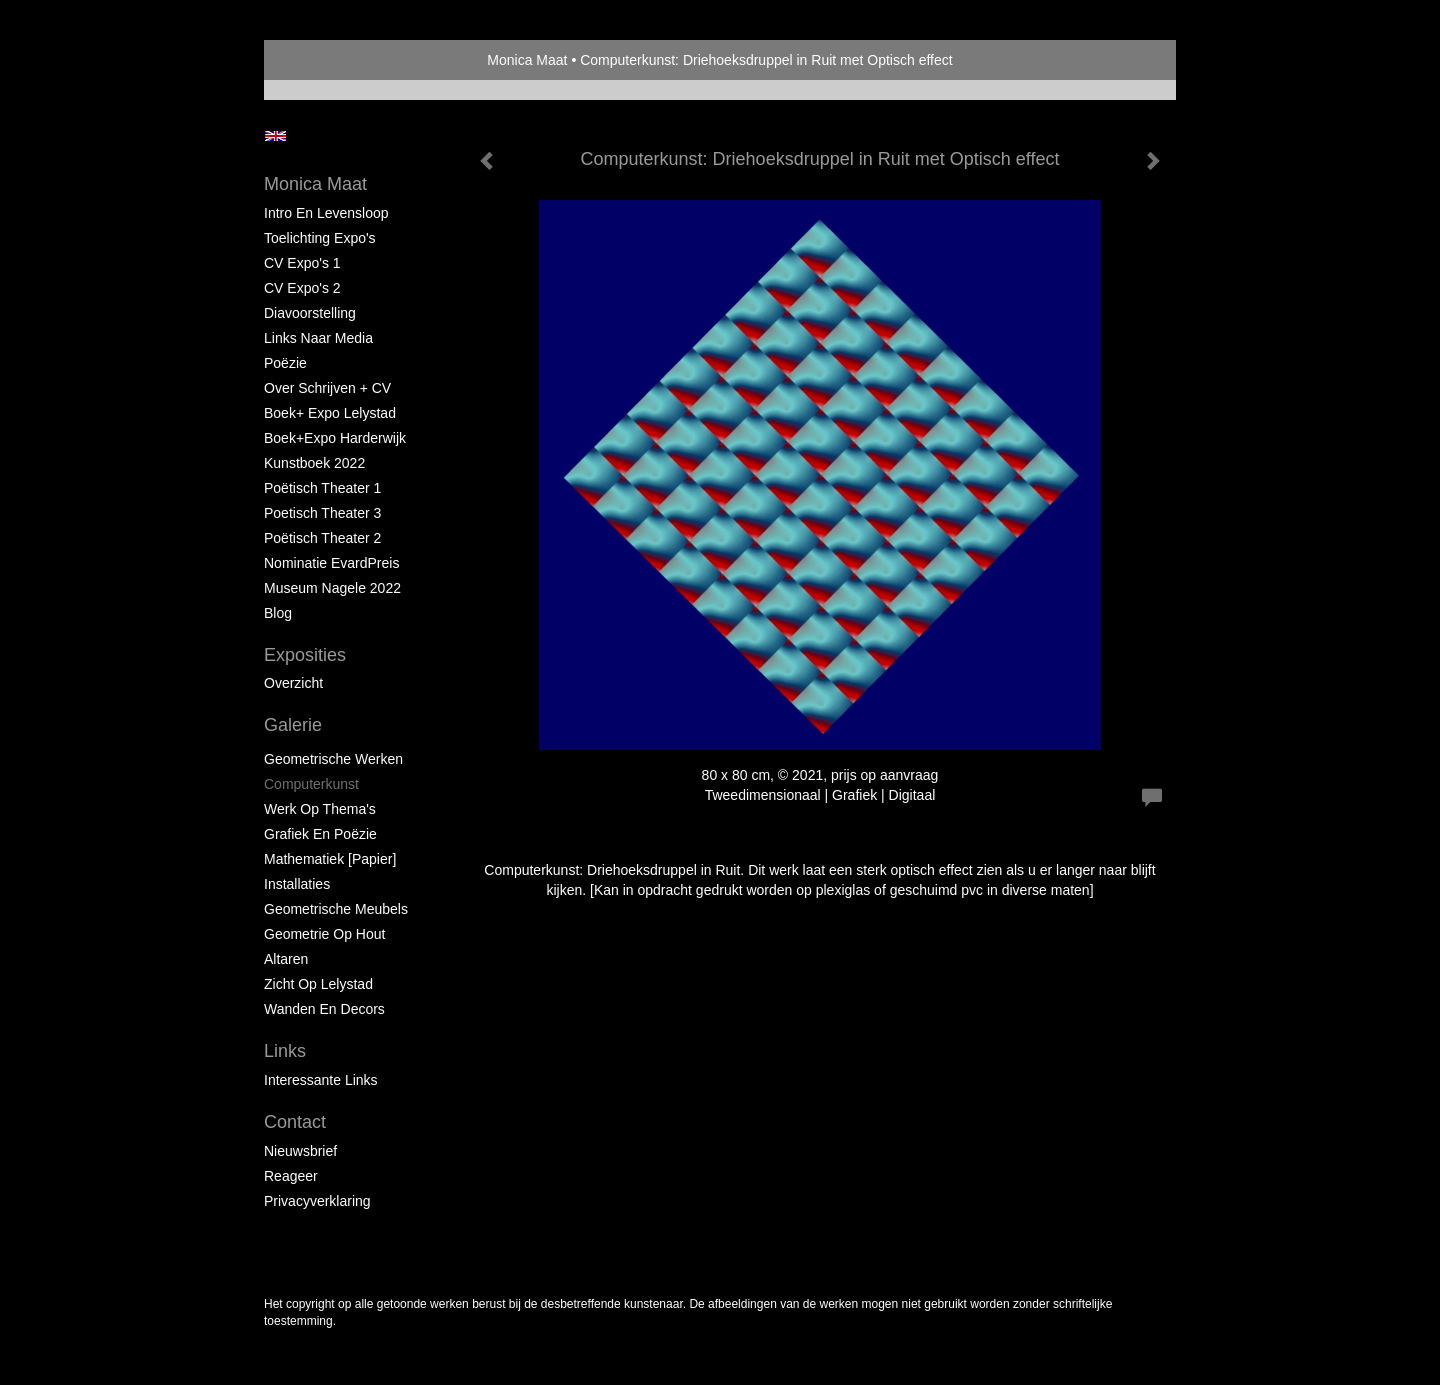 This screenshot has width=1440, height=1385. I want to click on Links, so click(285, 1051).